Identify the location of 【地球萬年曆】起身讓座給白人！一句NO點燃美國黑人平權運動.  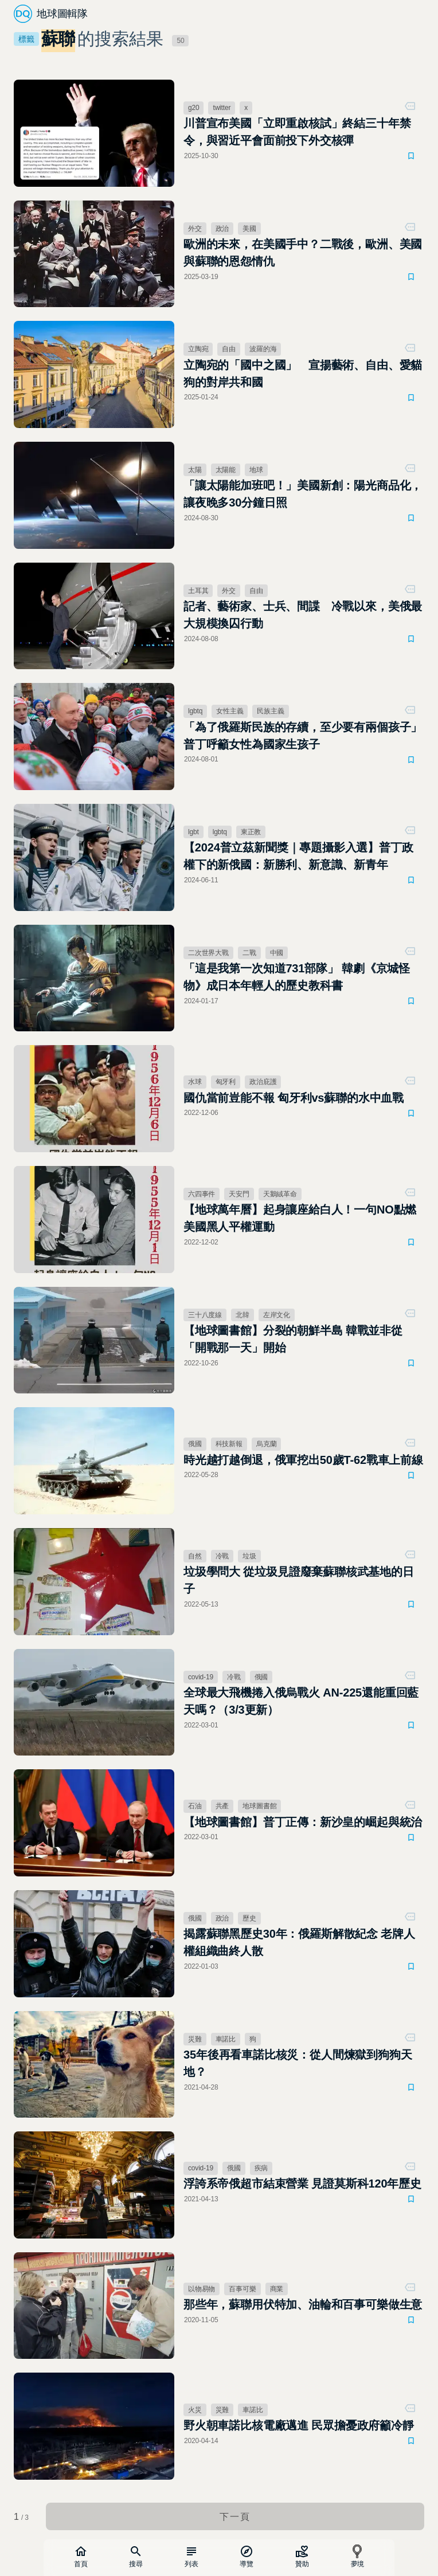
(299, 1218).